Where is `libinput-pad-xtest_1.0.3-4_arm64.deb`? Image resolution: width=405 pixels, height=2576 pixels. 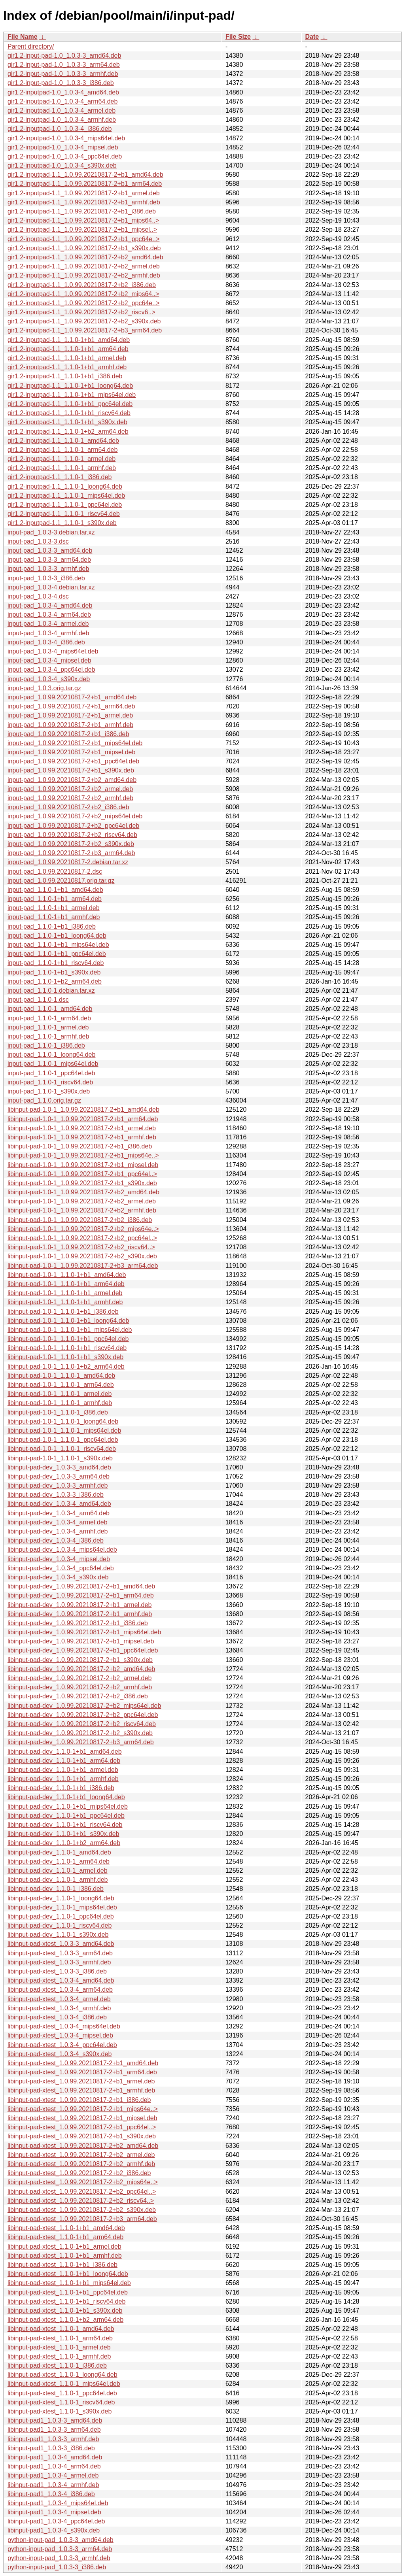
libinput-pad-xtest_1.0.3-4_arm64.deb is located at coordinates (60, 1989).